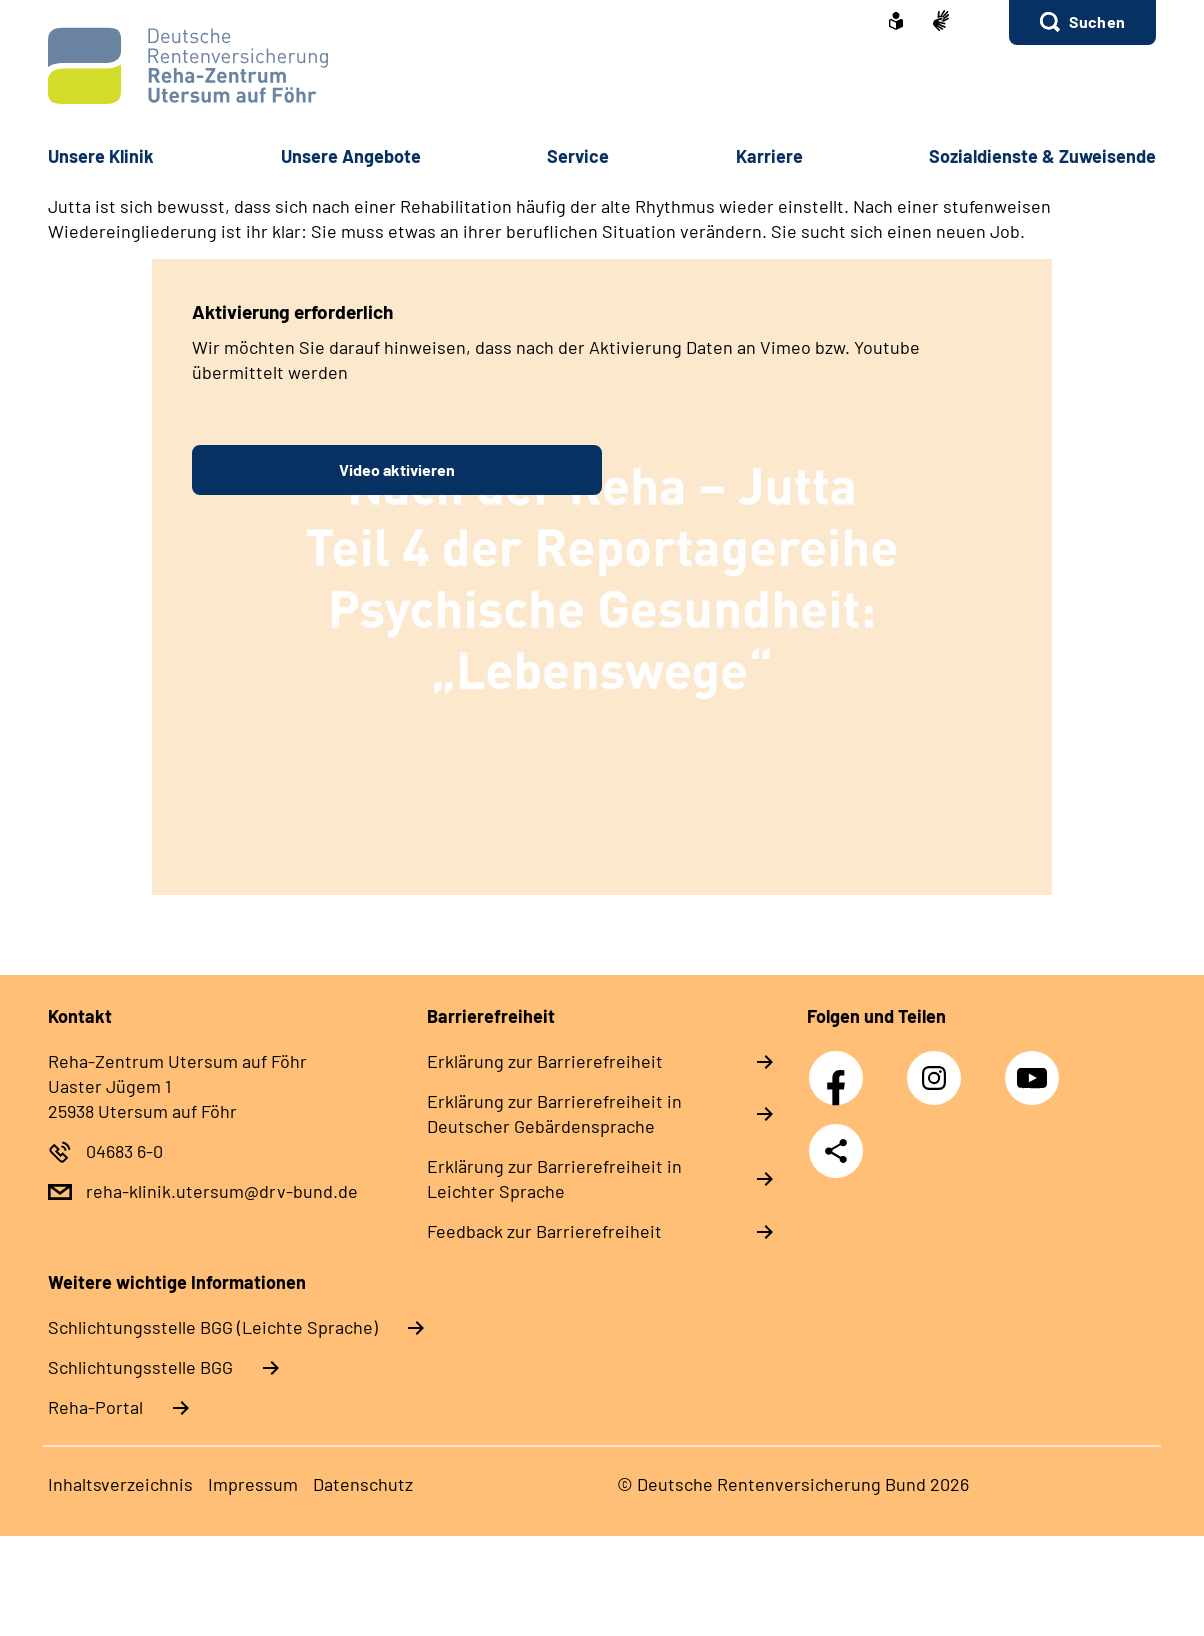 This screenshot has width=1204, height=1636. Describe the element at coordinates (397, 469) in the screenshot. I see `Video aktivieren` at that location.